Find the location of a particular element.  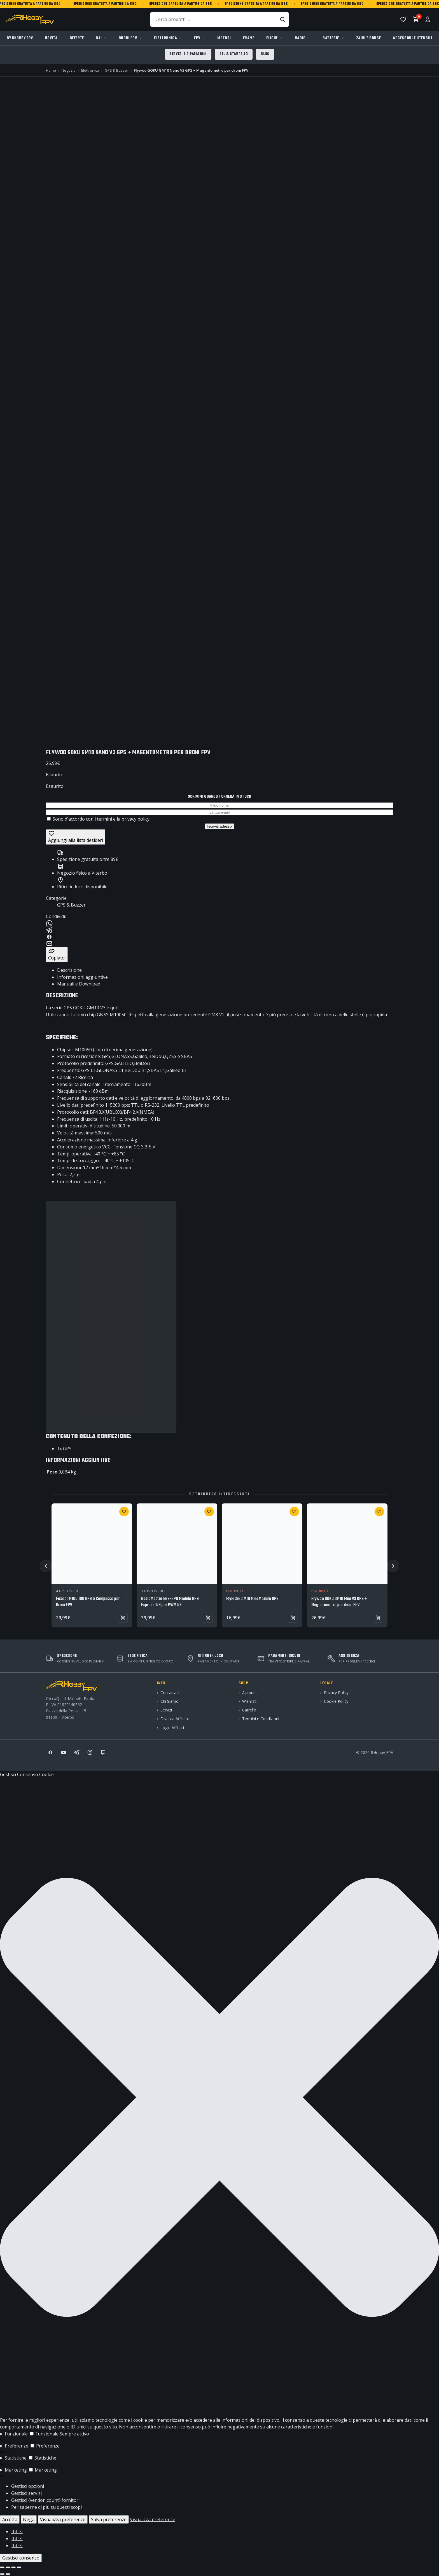

Carrello is located at coordinates (249, 1710).